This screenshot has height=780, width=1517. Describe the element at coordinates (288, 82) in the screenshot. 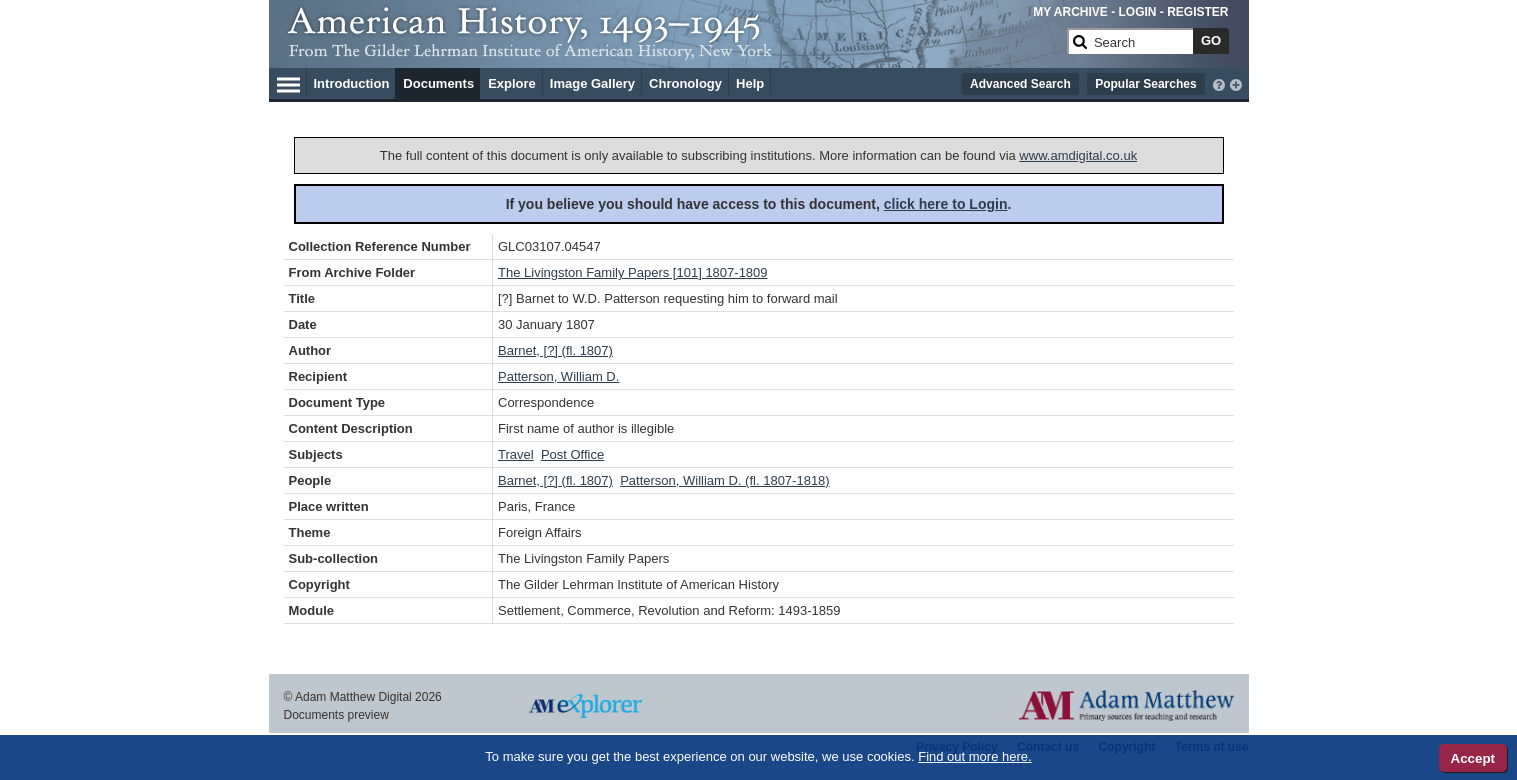

I see `[Hamburger Menu]` at that location.